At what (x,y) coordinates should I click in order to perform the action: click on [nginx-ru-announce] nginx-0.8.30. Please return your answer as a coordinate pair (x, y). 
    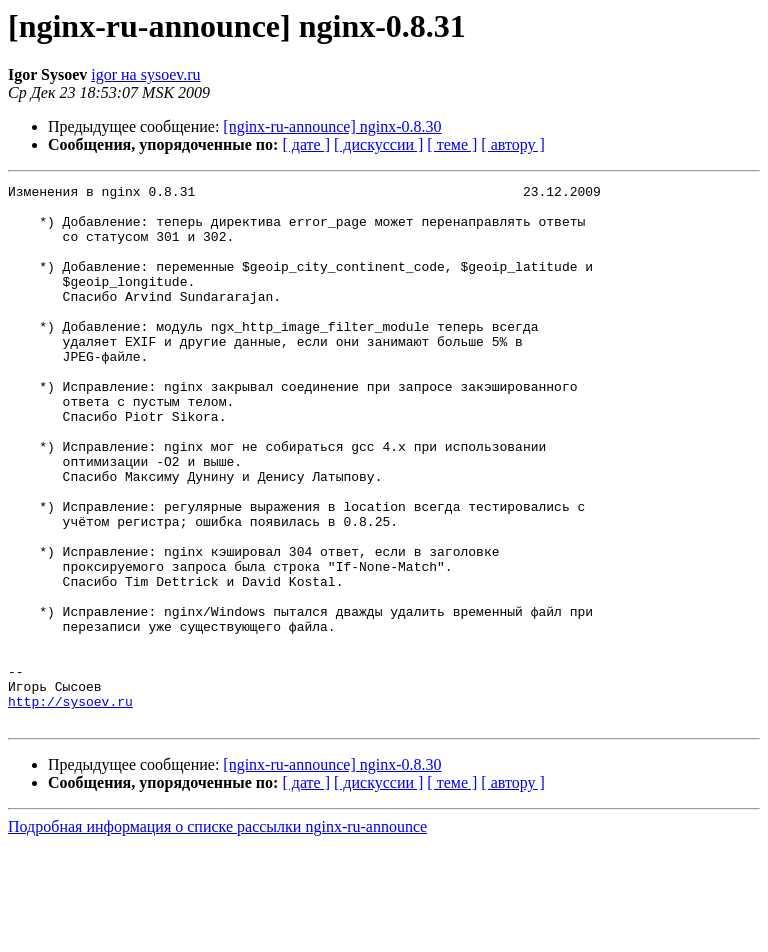
    Looking at the image, I should click on (332, 126).